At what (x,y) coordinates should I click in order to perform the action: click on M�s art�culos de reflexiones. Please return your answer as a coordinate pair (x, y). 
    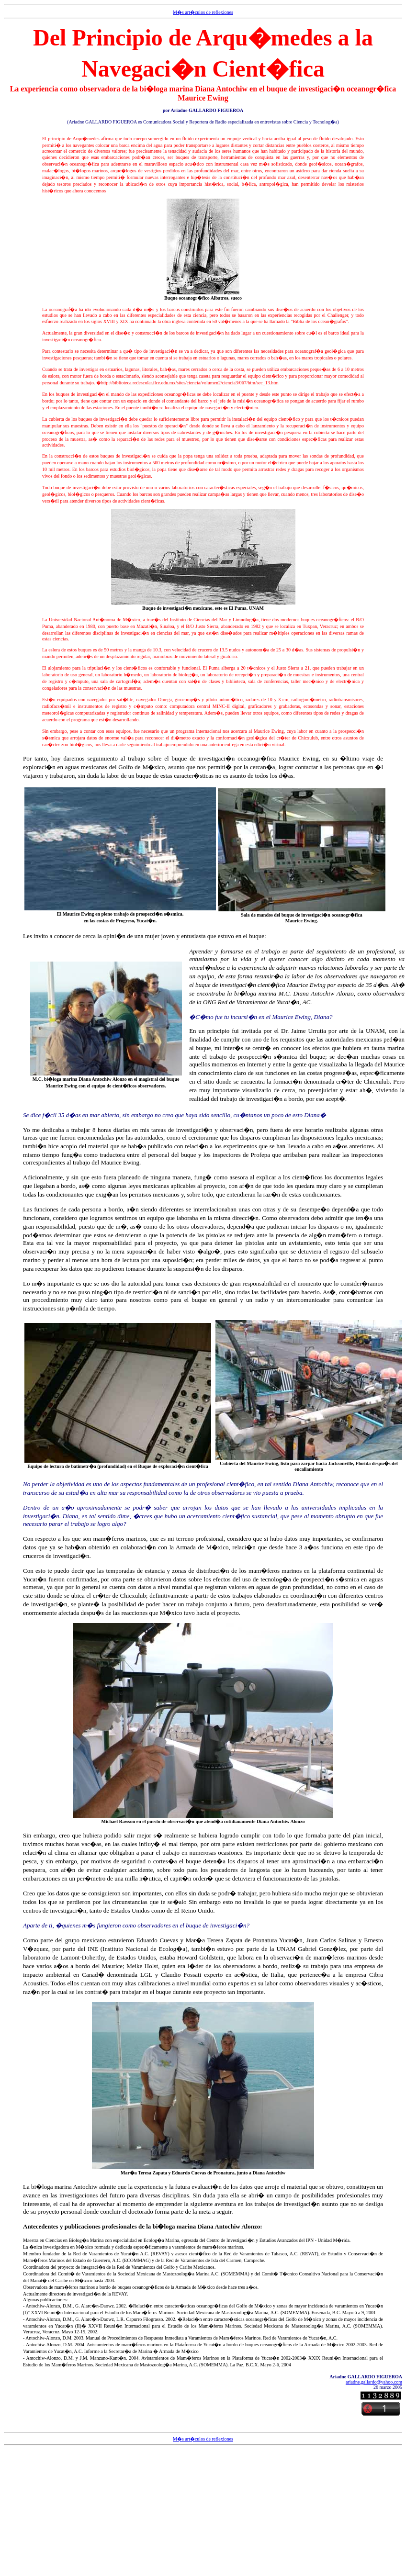
    Looking at the image, I should click on (203, 12).